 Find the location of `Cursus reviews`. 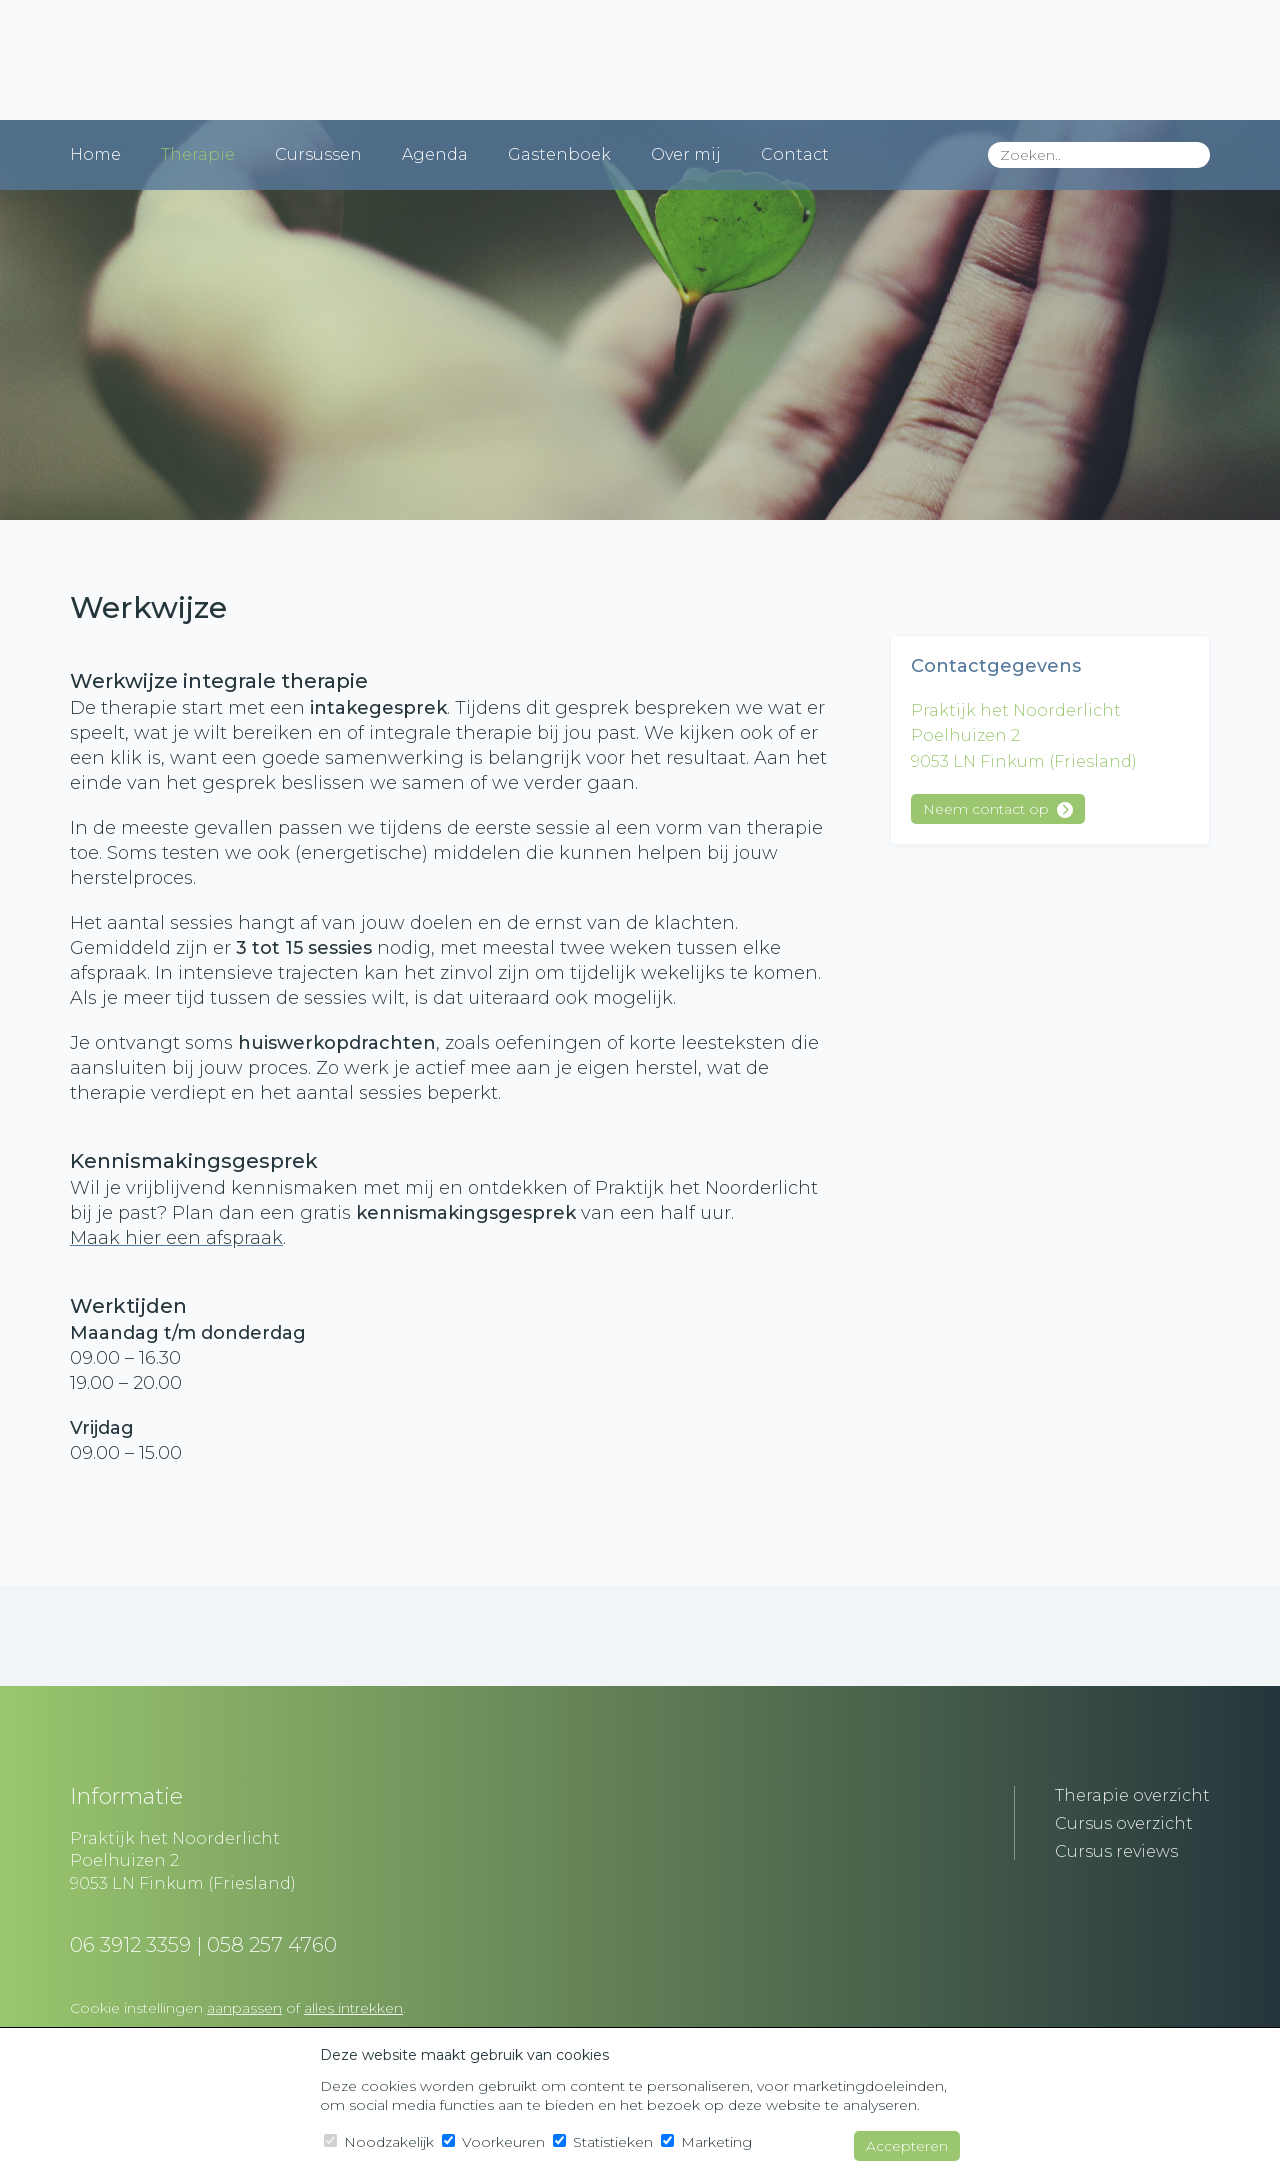

Cursus reviews is located at coordinates (1116, 1851).